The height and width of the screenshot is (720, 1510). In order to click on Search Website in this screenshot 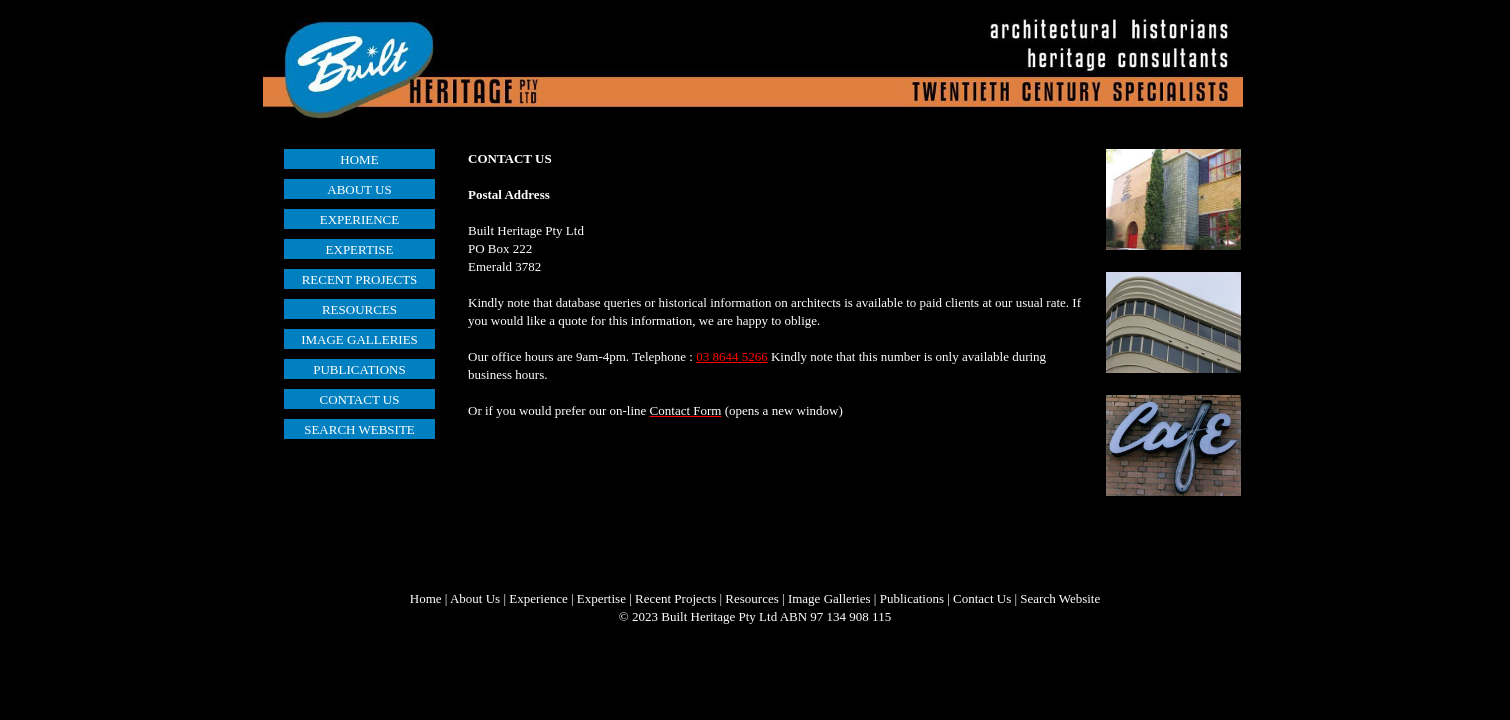, I will do `click(1060, 598)`.